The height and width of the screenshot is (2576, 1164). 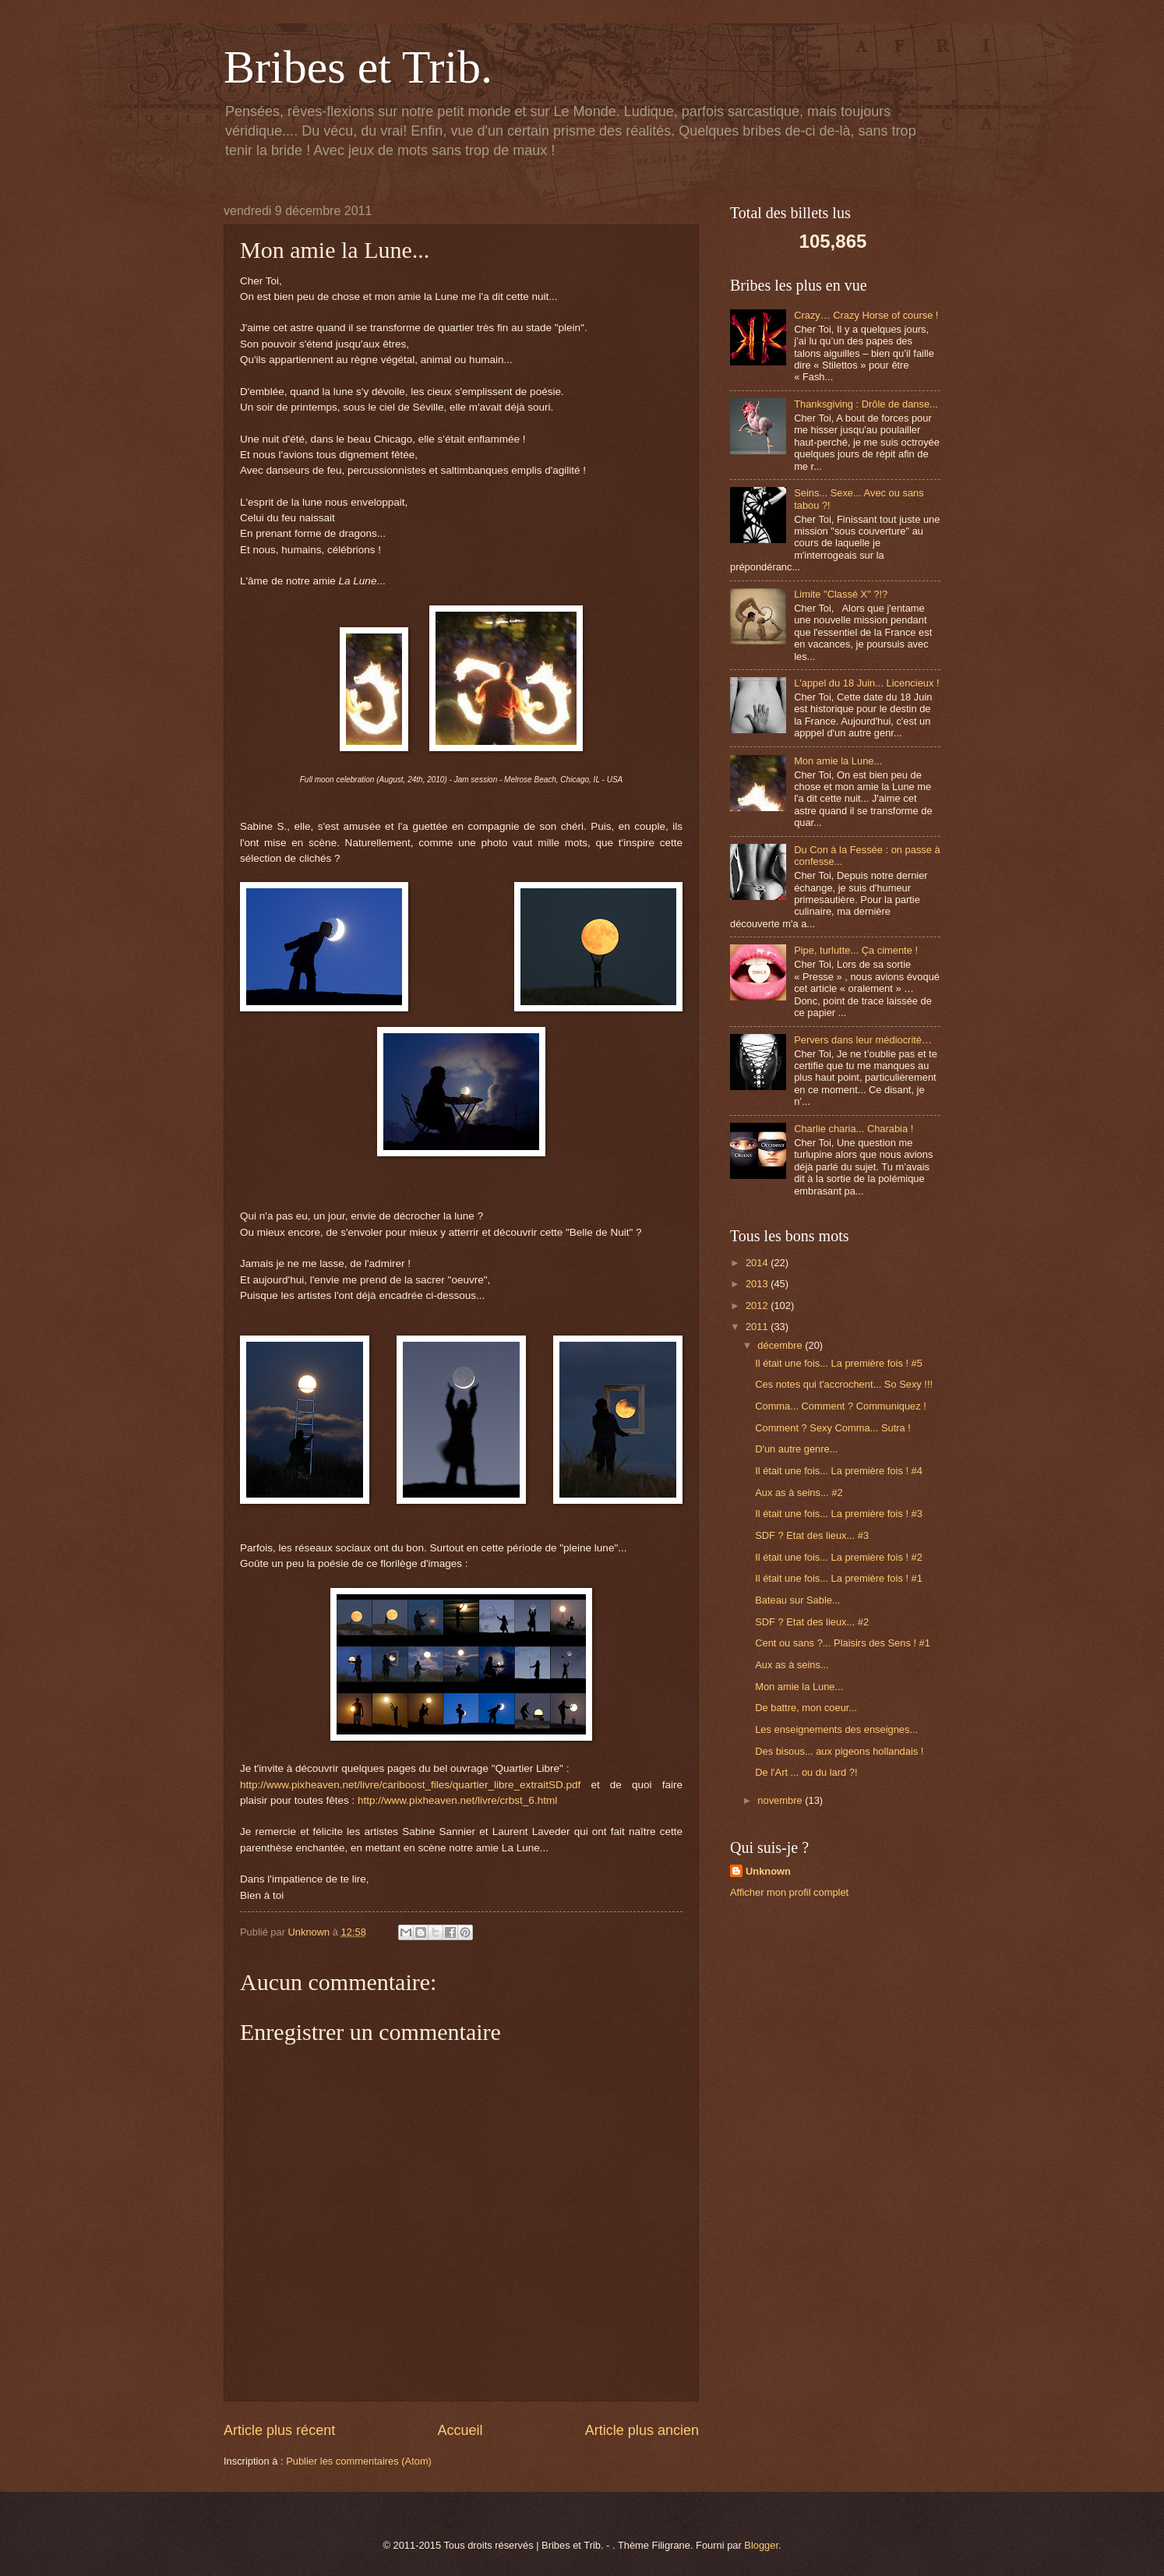 I want to click on novembre, so click(x=781, y=1800).